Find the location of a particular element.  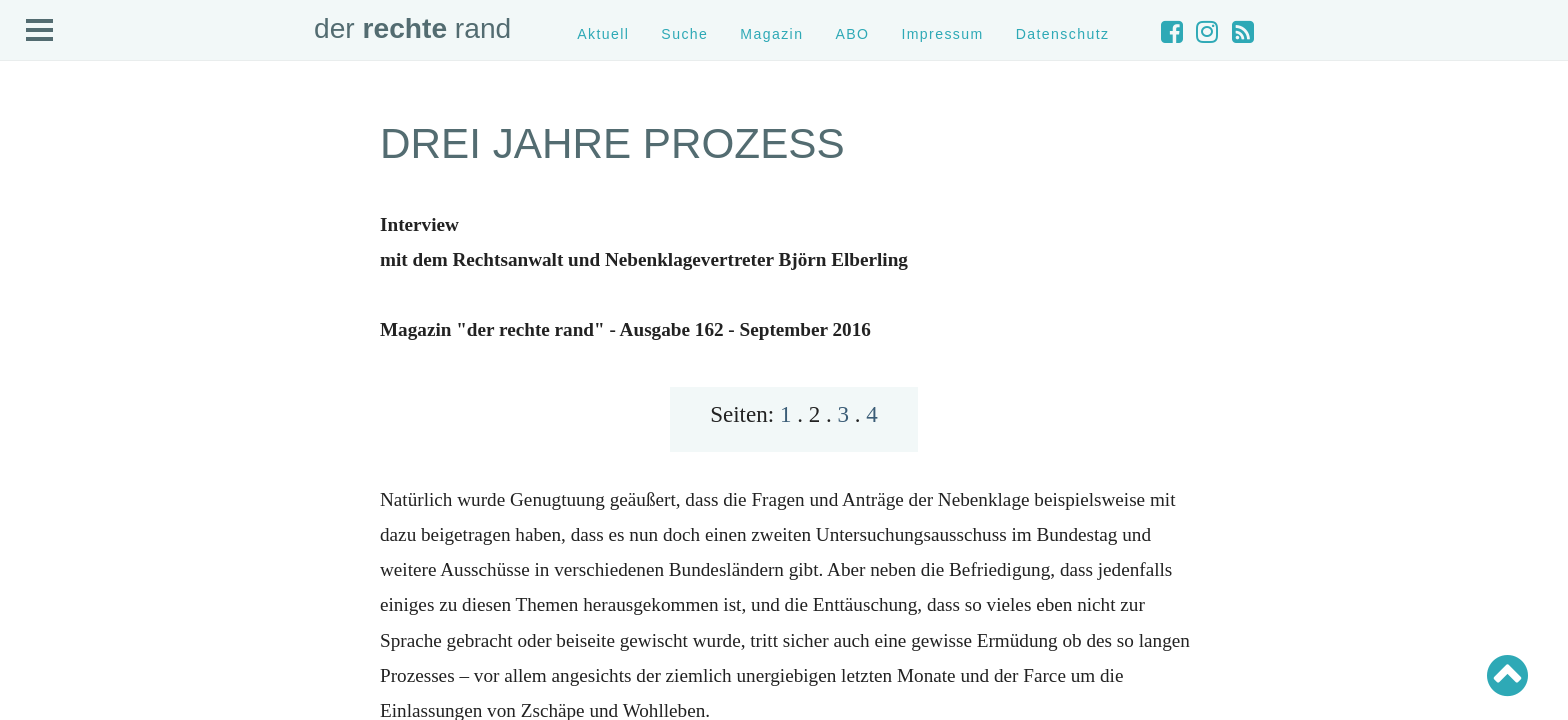

Suche is located at coordinates (684, 34).